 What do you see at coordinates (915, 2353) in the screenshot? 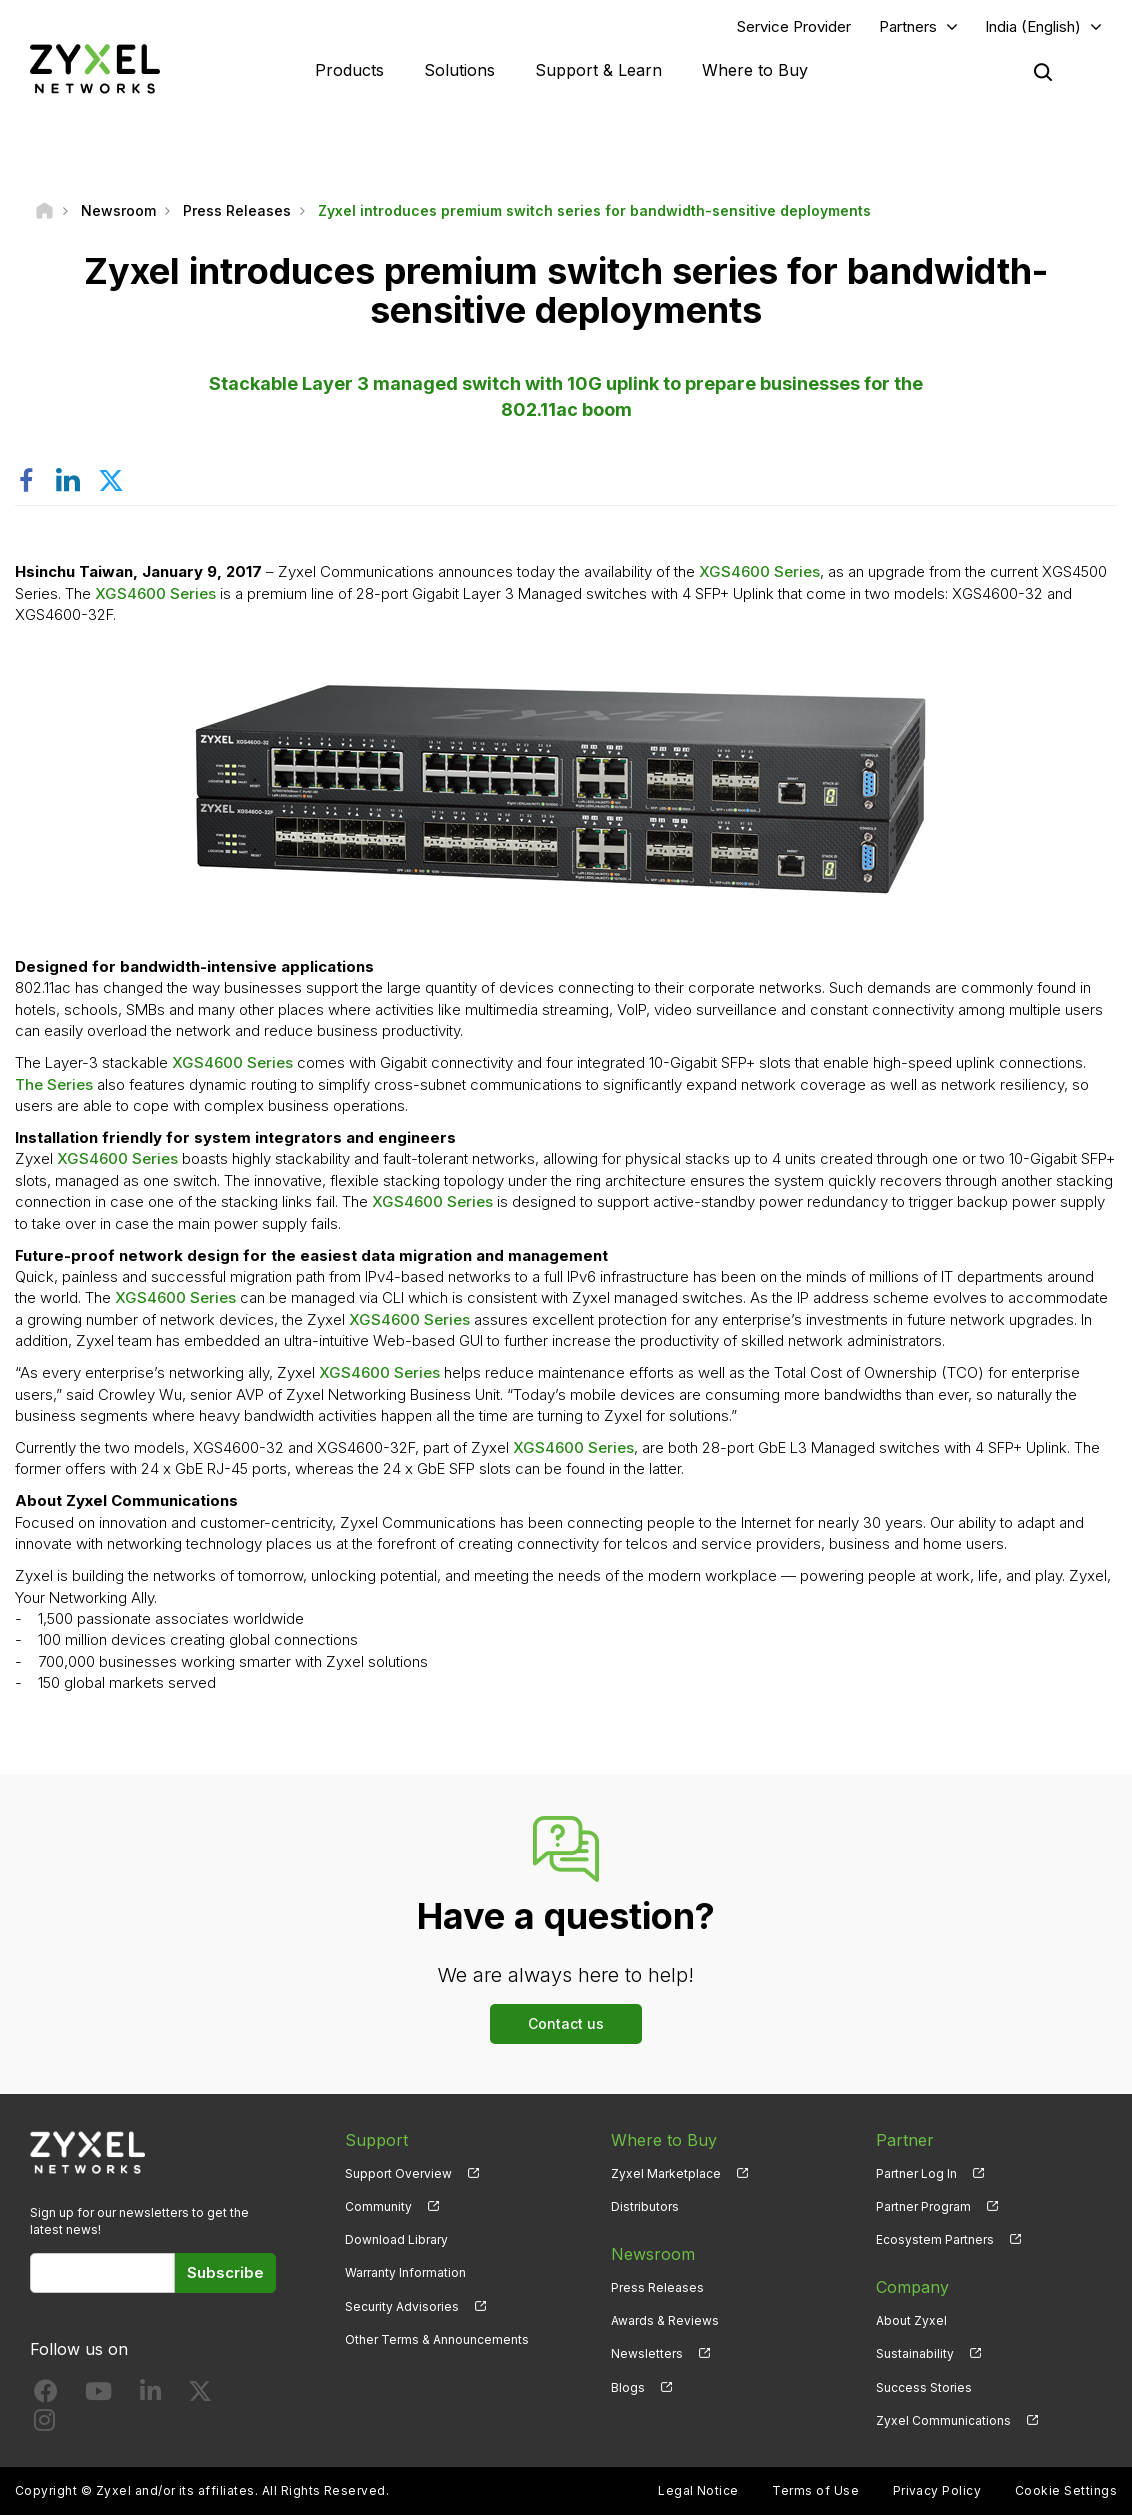
I see `Sustainability` at bounding box center [915, 2353].